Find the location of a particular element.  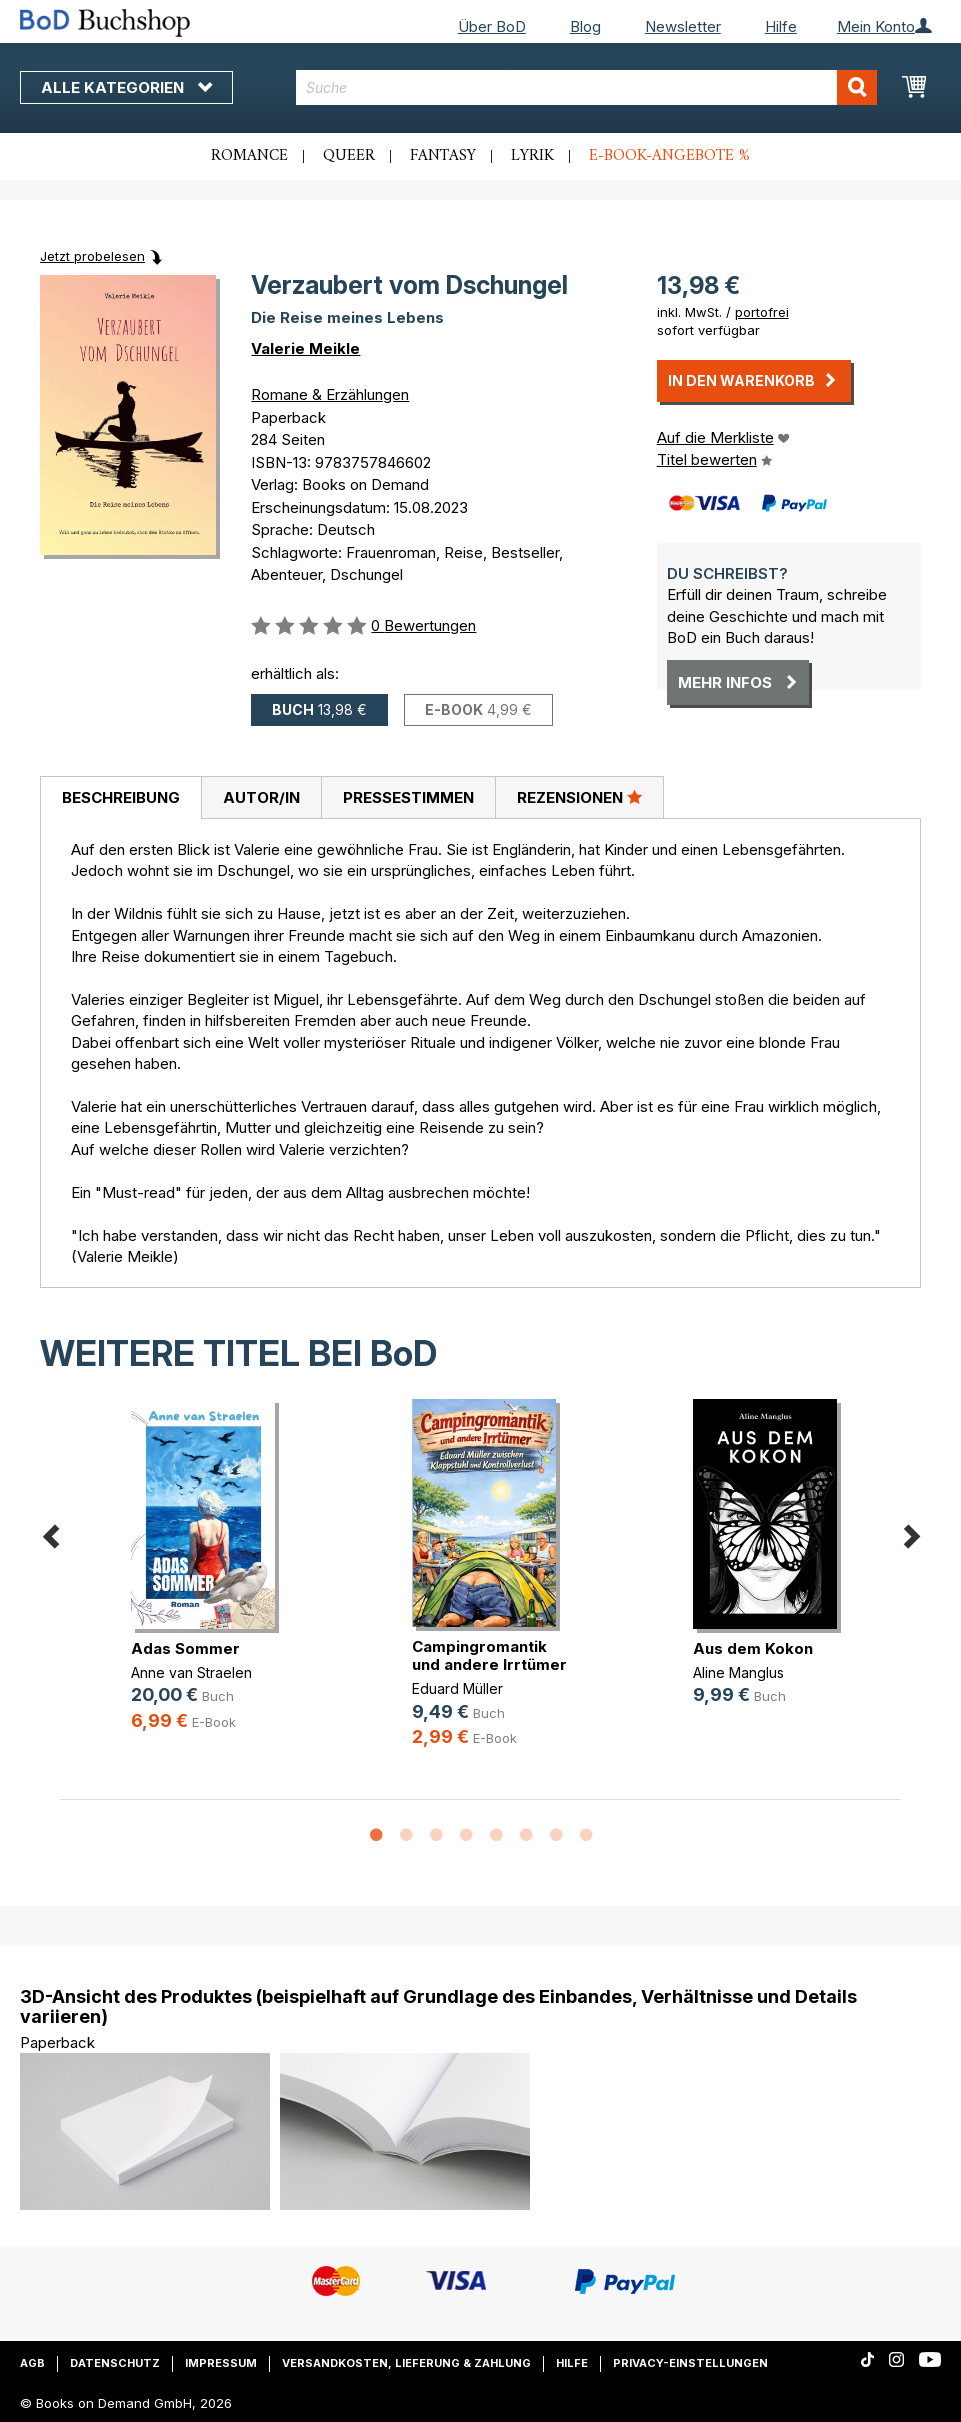

Jetzt probelesen is located at coordinates (92, 256).